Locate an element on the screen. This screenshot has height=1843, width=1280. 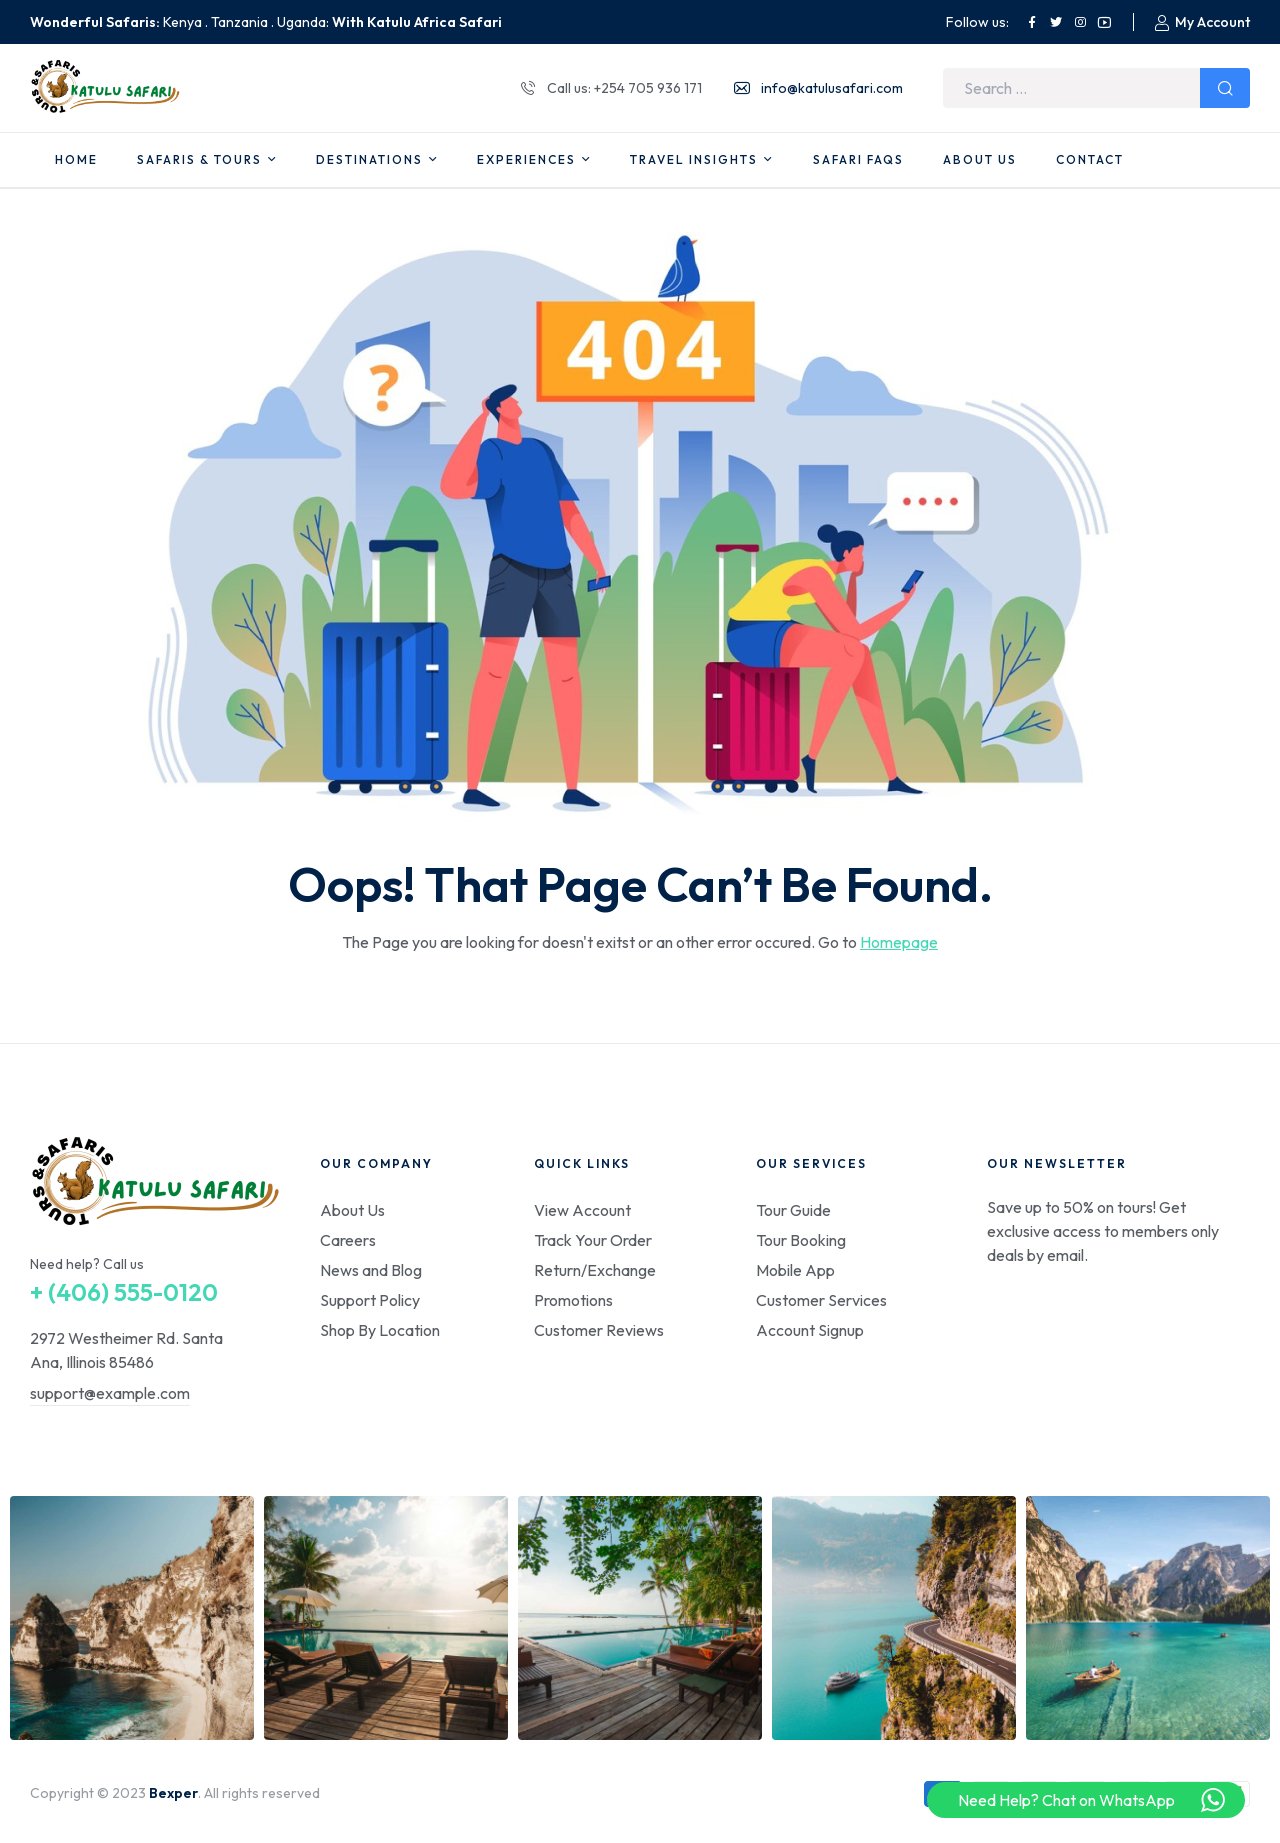
Search is located at coordinates (1225, 88).